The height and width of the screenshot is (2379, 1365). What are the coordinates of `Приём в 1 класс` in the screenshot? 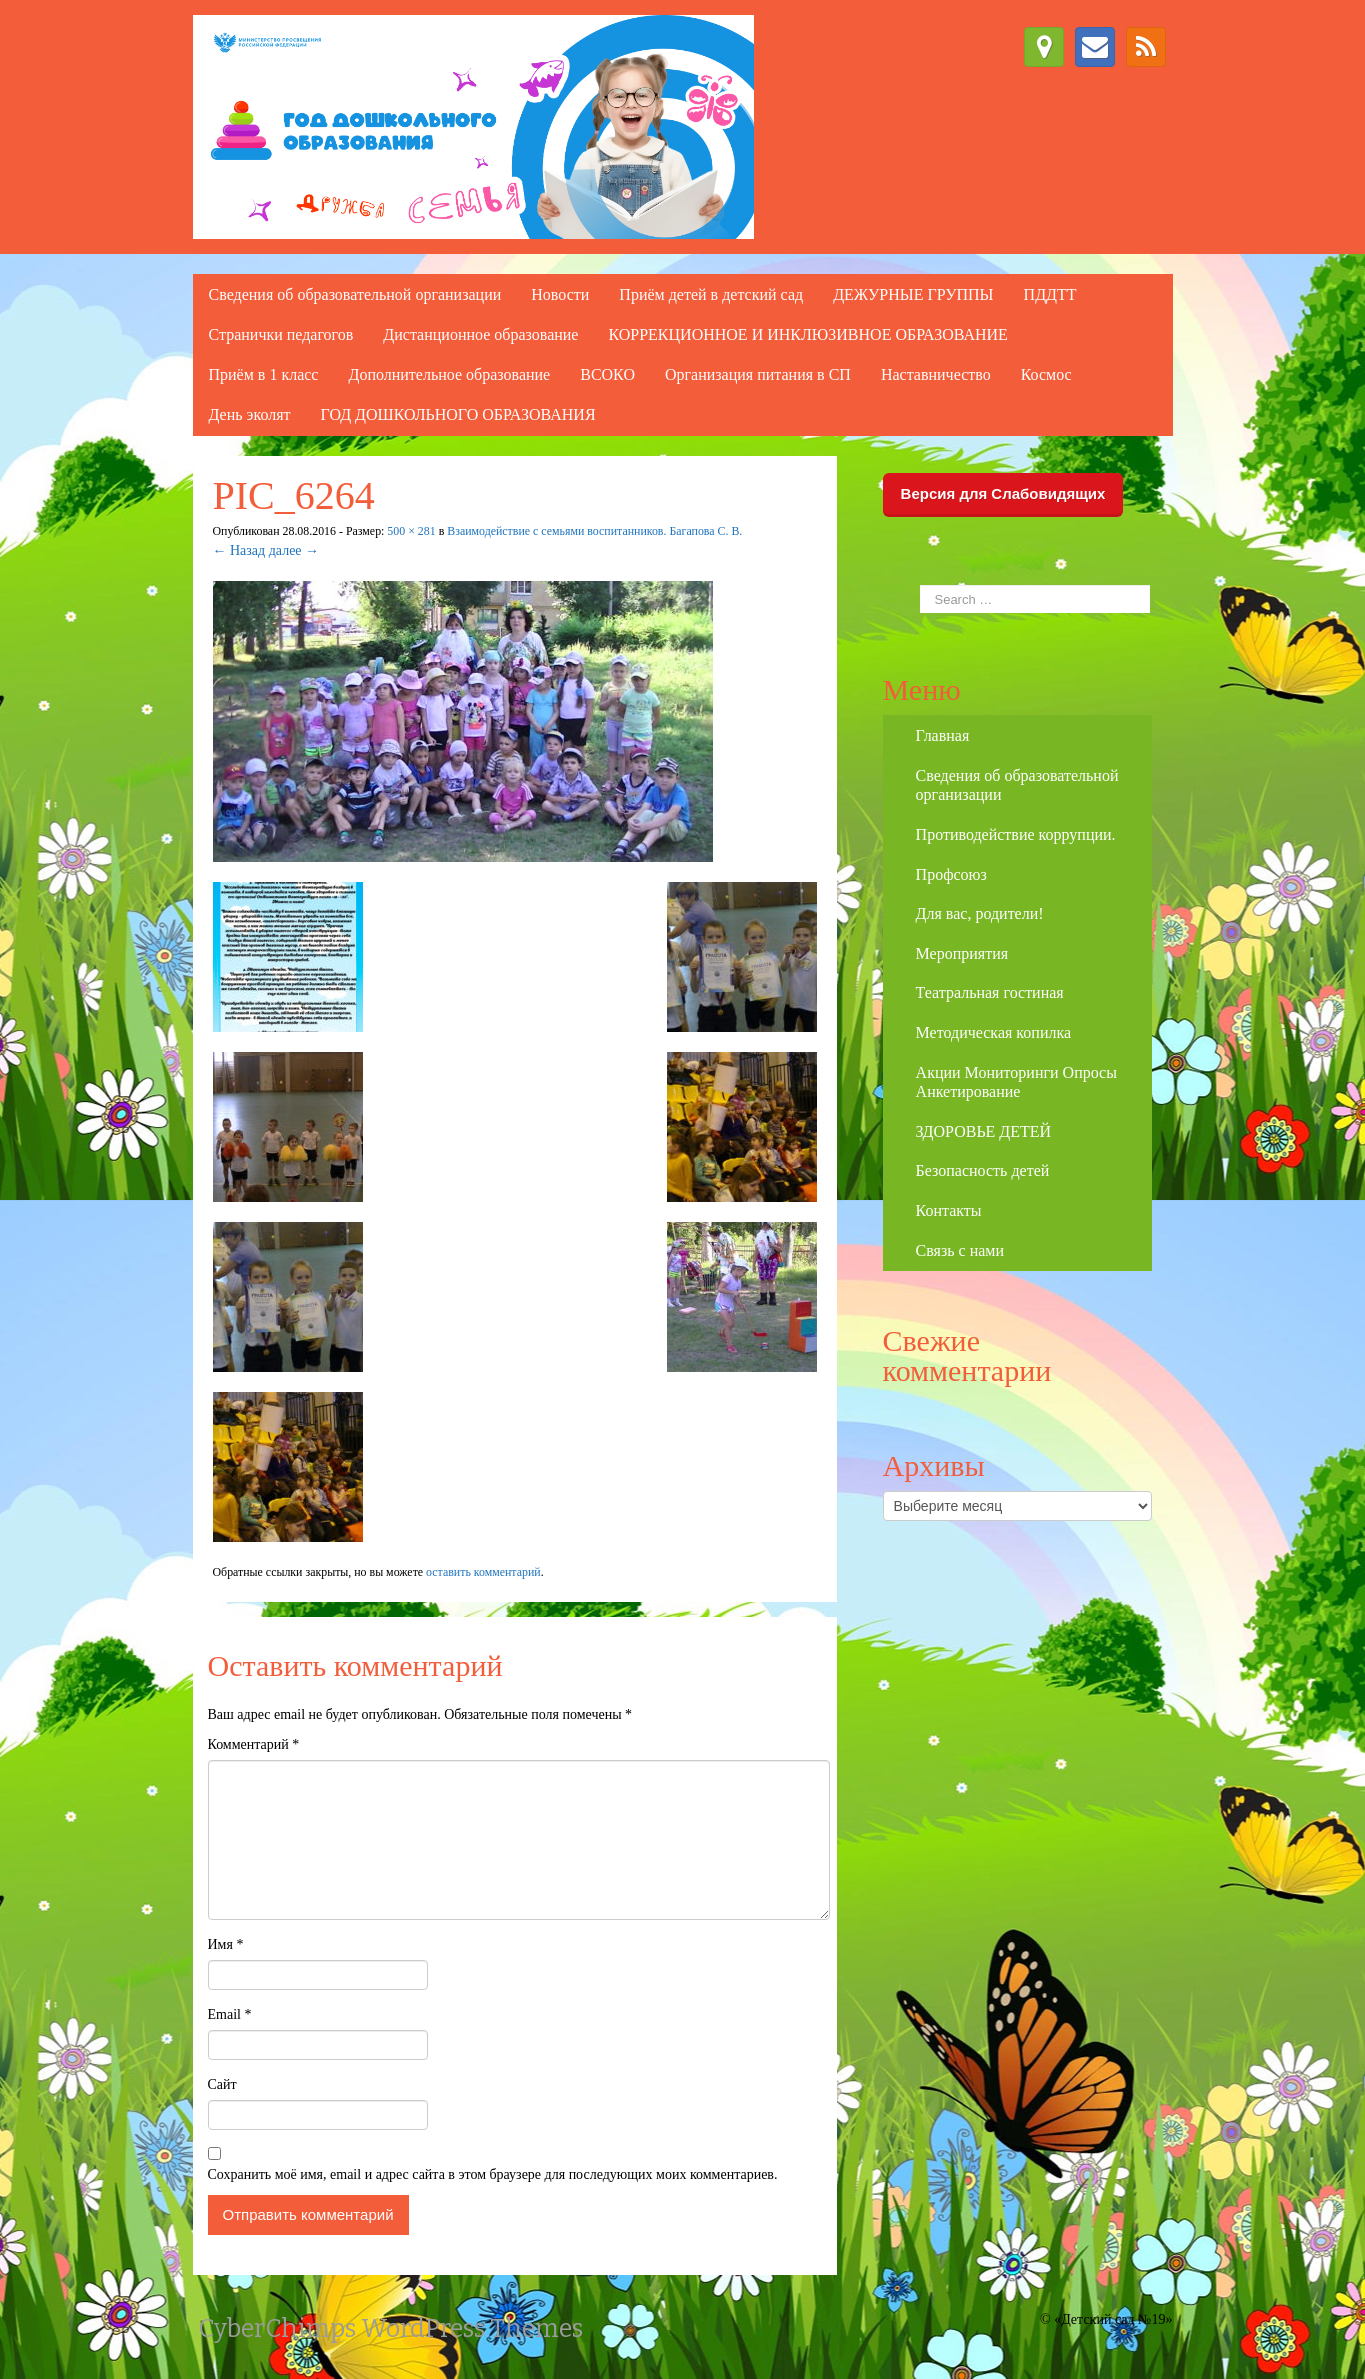 It's located at (264, 374).